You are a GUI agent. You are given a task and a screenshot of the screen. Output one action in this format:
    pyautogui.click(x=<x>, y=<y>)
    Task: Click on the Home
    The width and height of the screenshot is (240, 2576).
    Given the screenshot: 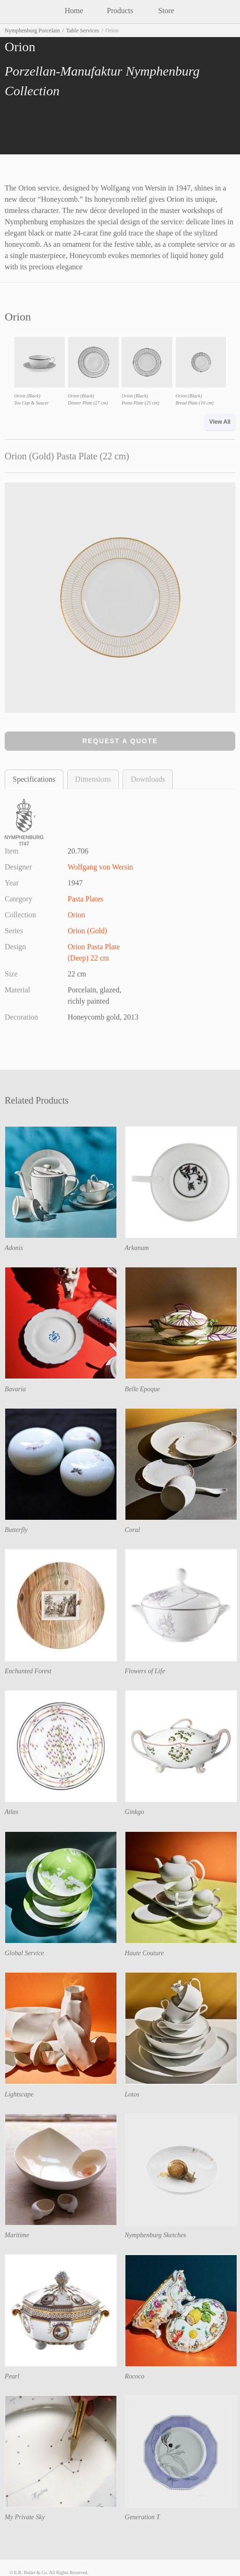 What is the action you would take?
    pyautogui.click(x=74, y=11)
    